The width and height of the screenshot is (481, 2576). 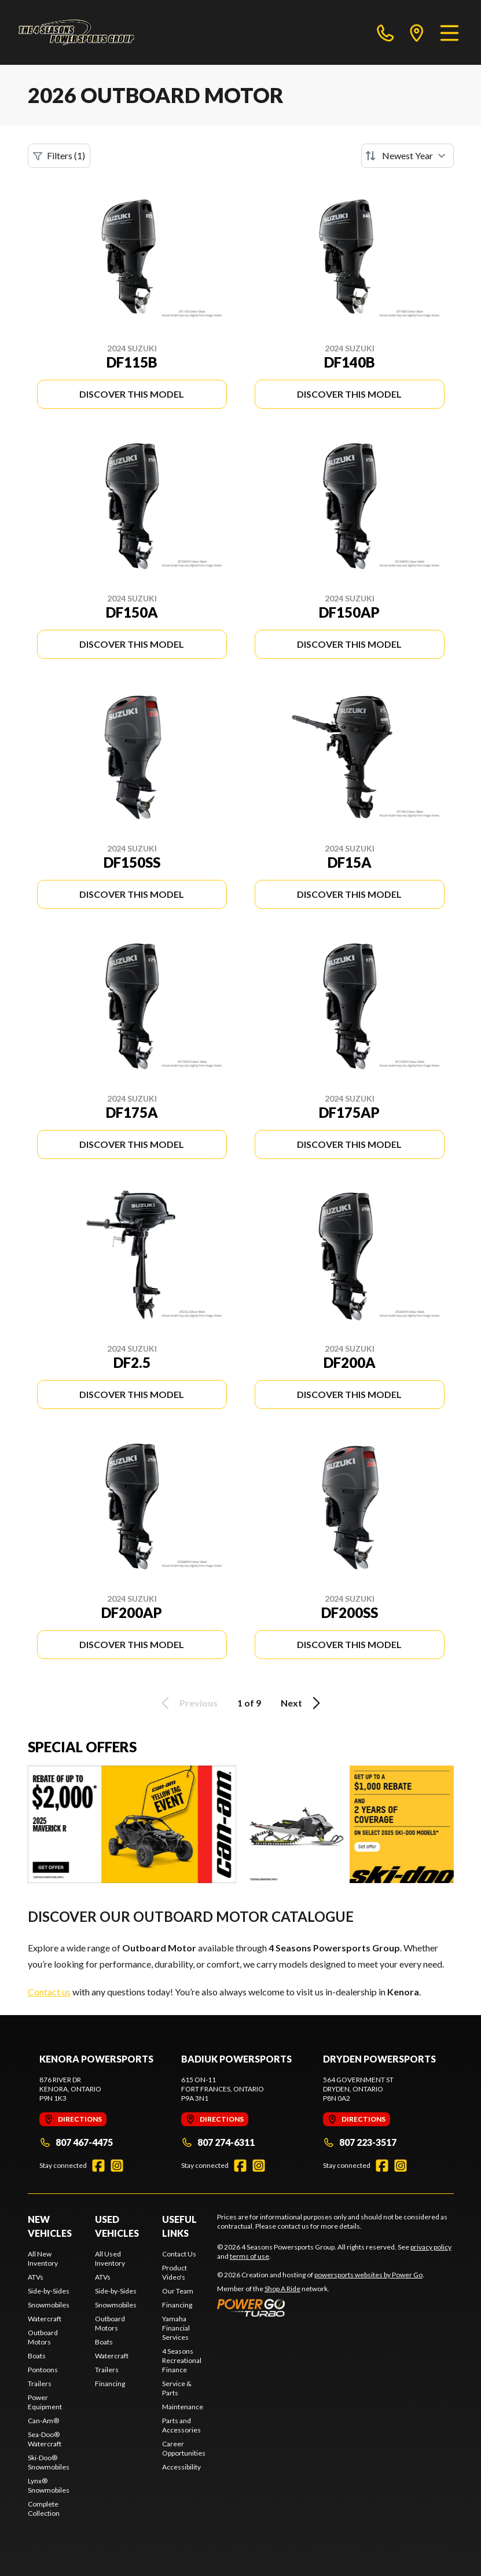 What do you see at coordinates (183, 2448) in the screenshot?
I see `Career Opportunities` at bounding box center [183, 2448].